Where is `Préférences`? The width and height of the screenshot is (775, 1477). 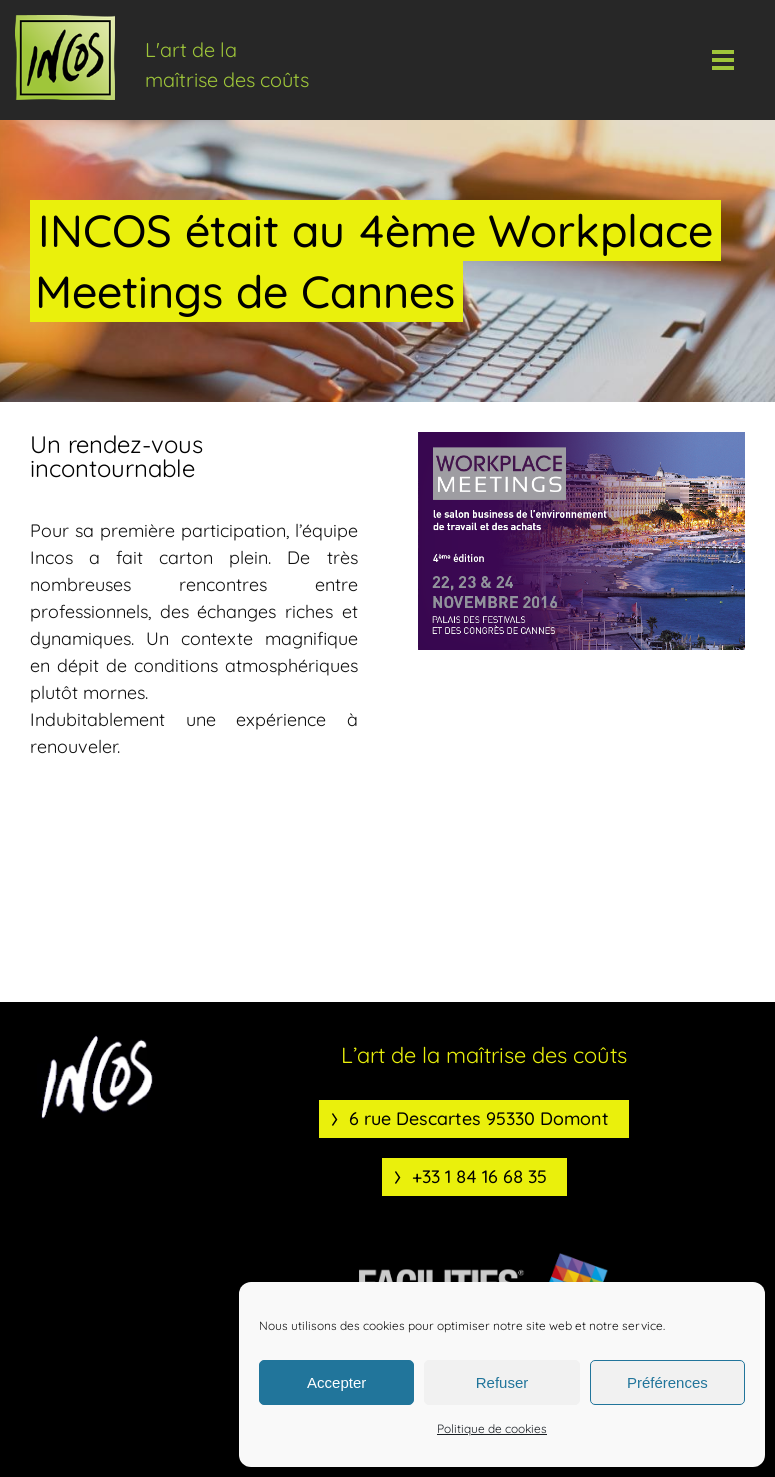 Préférences is located at coordinates (667, 1382).